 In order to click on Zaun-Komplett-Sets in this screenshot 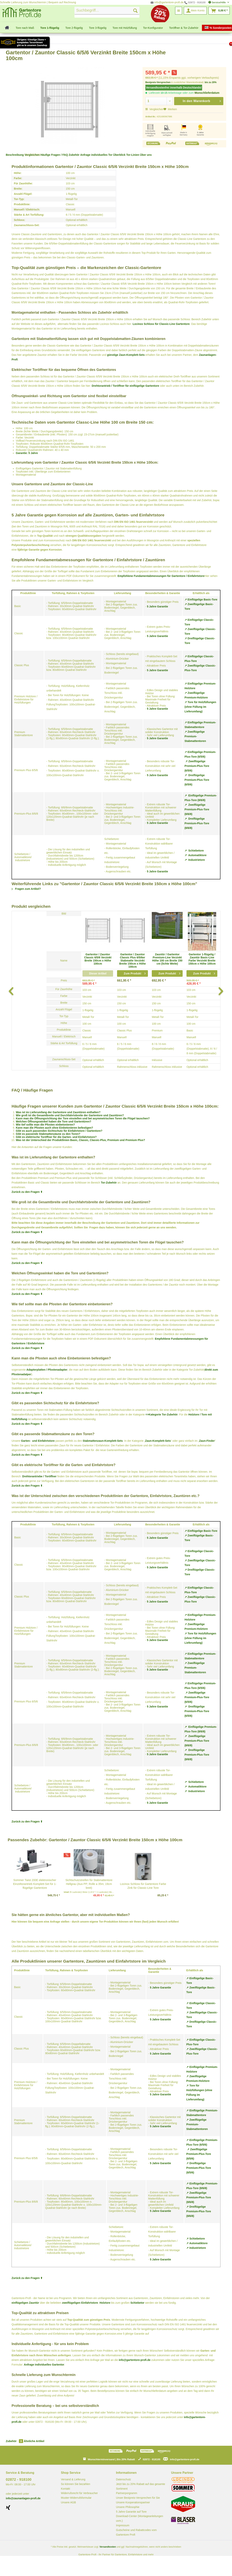, I will do `click(158, 1440)`.